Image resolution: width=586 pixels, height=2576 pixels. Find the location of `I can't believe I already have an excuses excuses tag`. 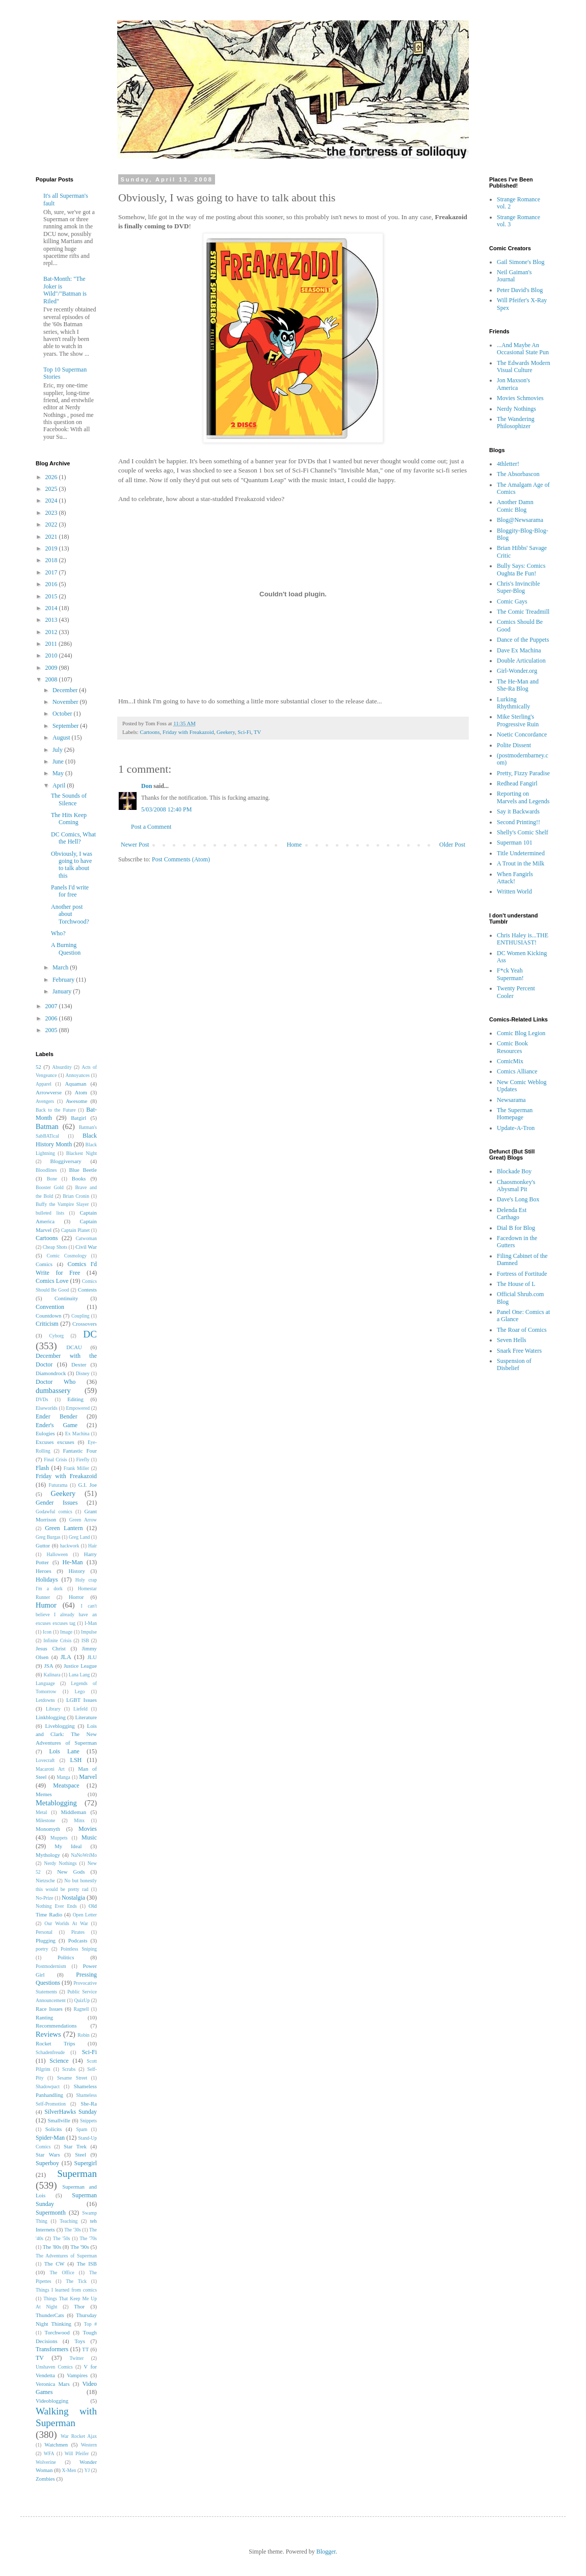

I can't believe I already have an excuses excuses tag is located at coordinates (66, 1614).